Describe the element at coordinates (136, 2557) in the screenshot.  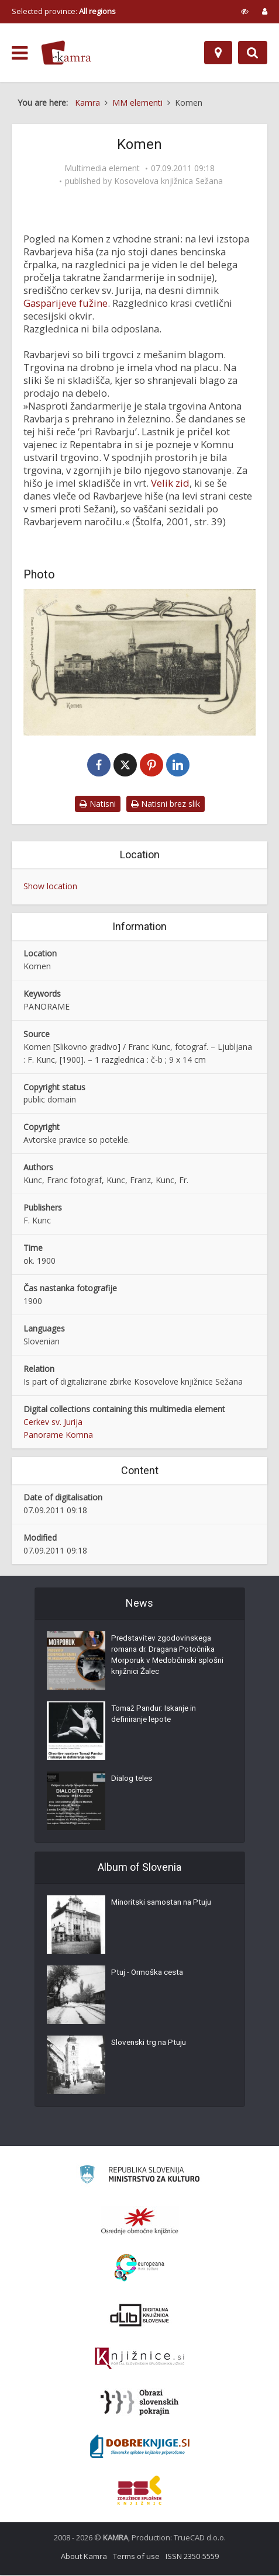
I see `Terms of use` at that location.